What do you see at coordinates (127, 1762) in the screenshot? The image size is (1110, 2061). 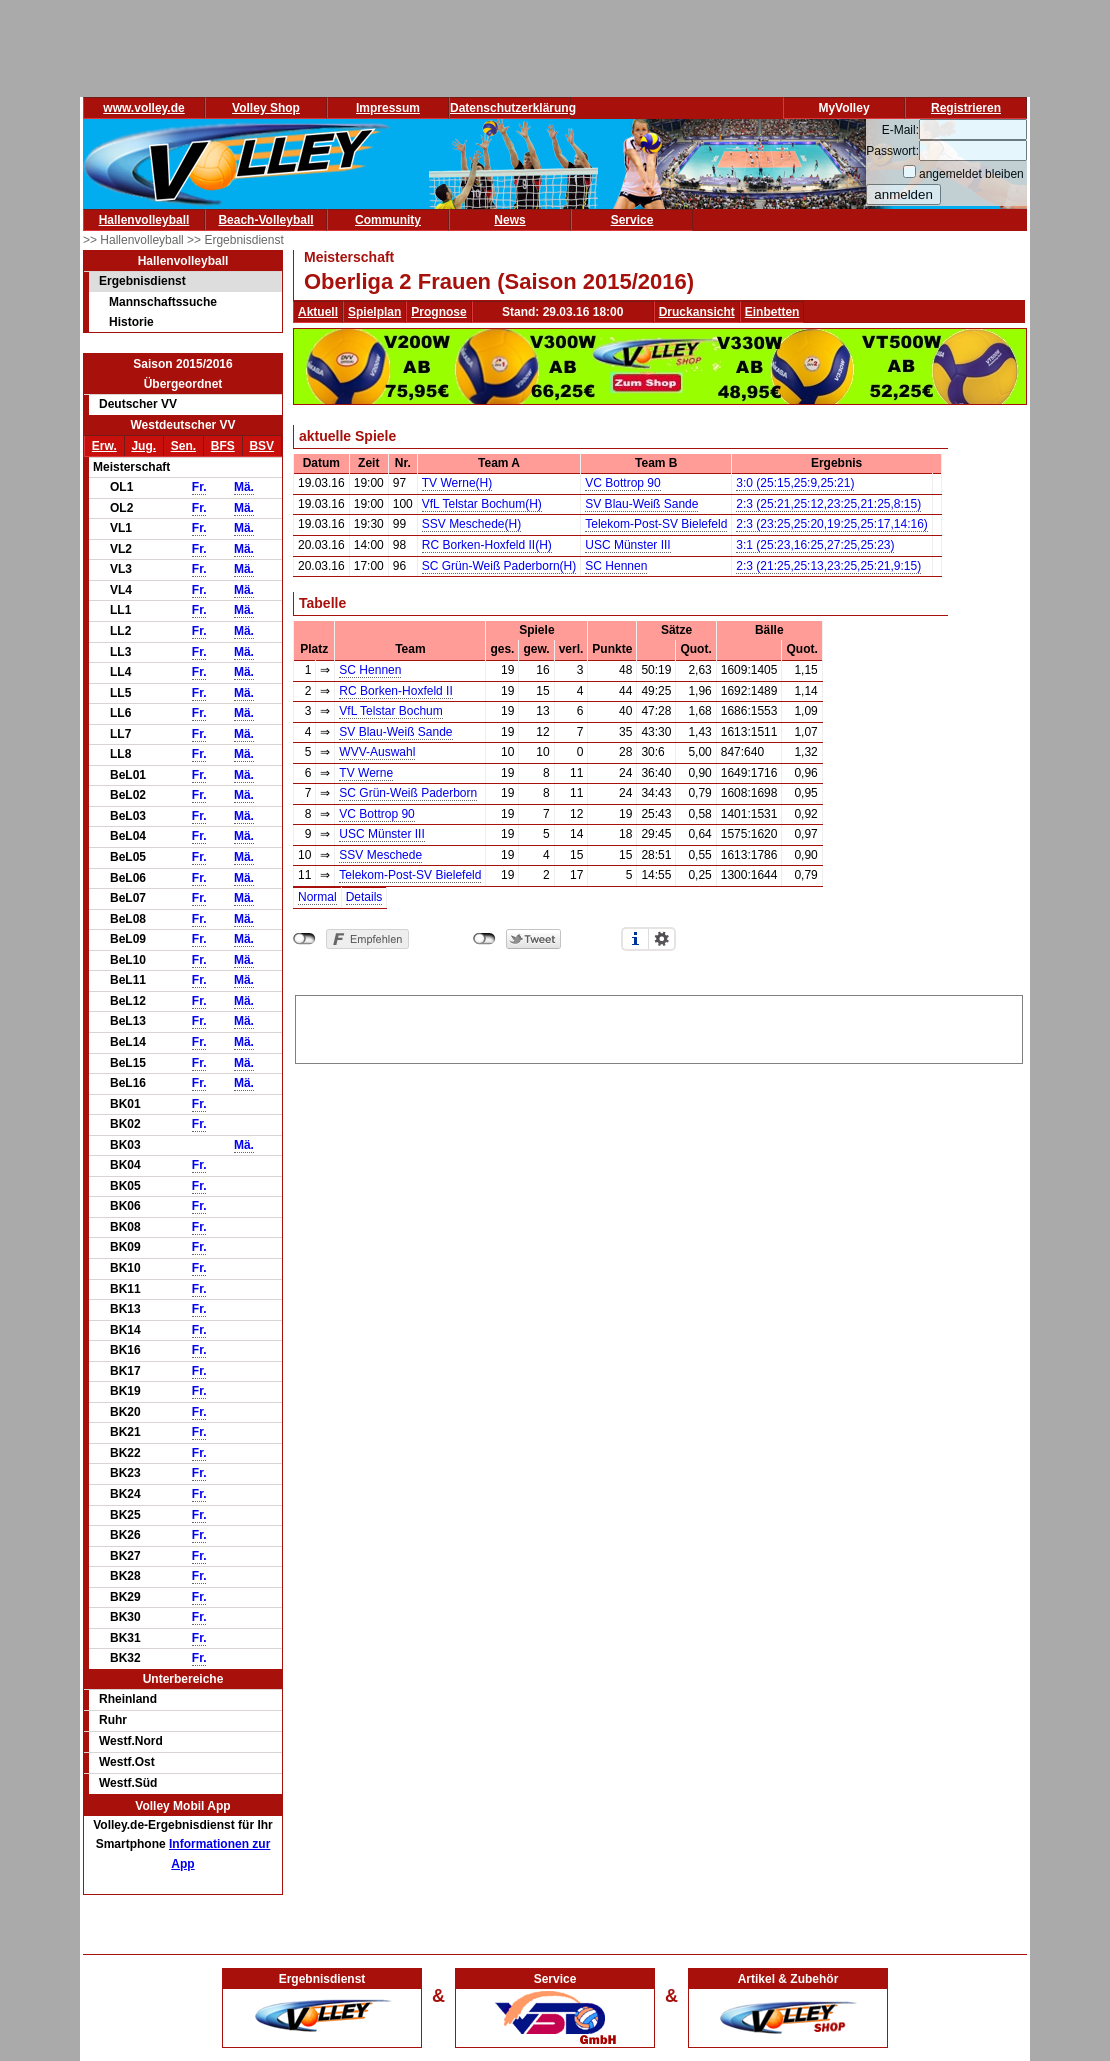 I see `Westf.Ost` at bounding box center [127, 1762].